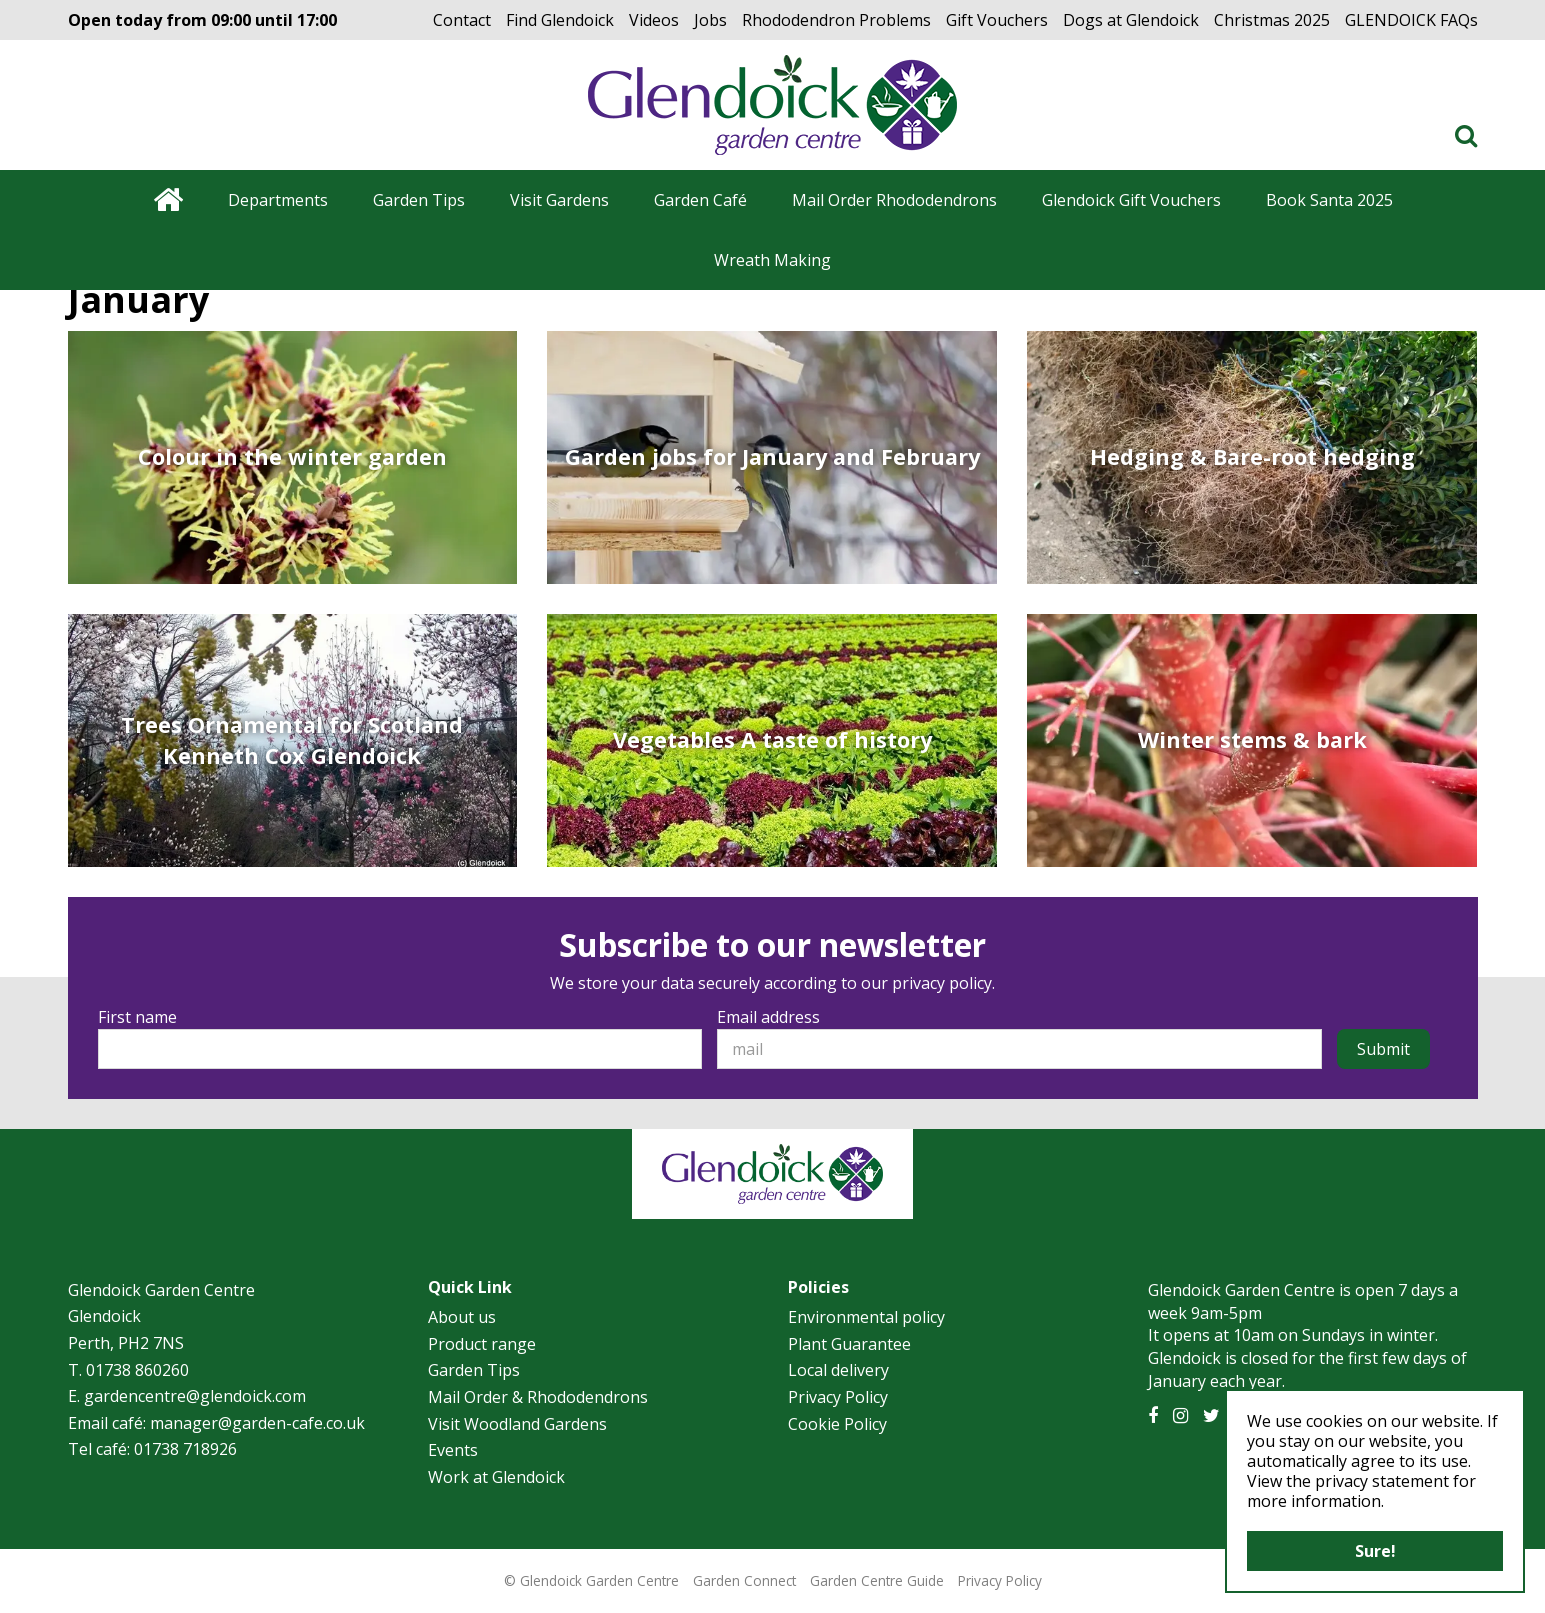 The width and height of the screenshot is (1545, 1613). Describe the element at coordinates (866, 1317) in the screenshot. I see `Environmental policy` at that location.